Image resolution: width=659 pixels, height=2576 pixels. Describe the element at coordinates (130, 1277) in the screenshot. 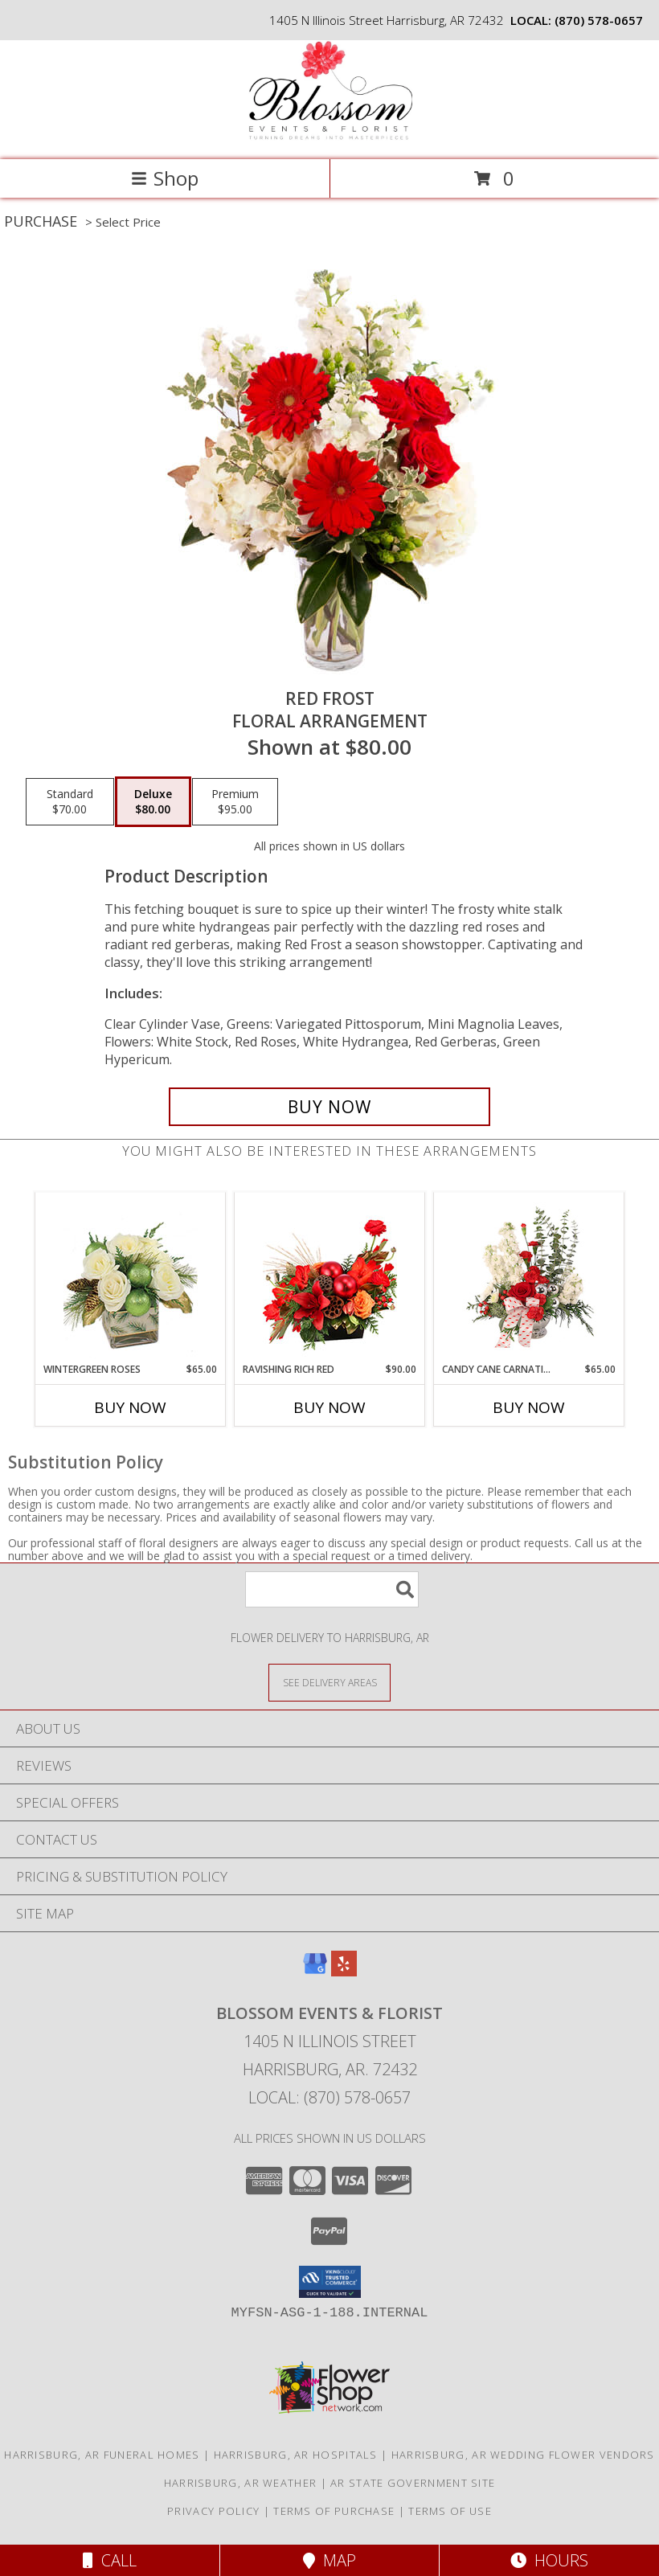

I see `[View Wintergreen Roses Arrangement Info]` at that location.